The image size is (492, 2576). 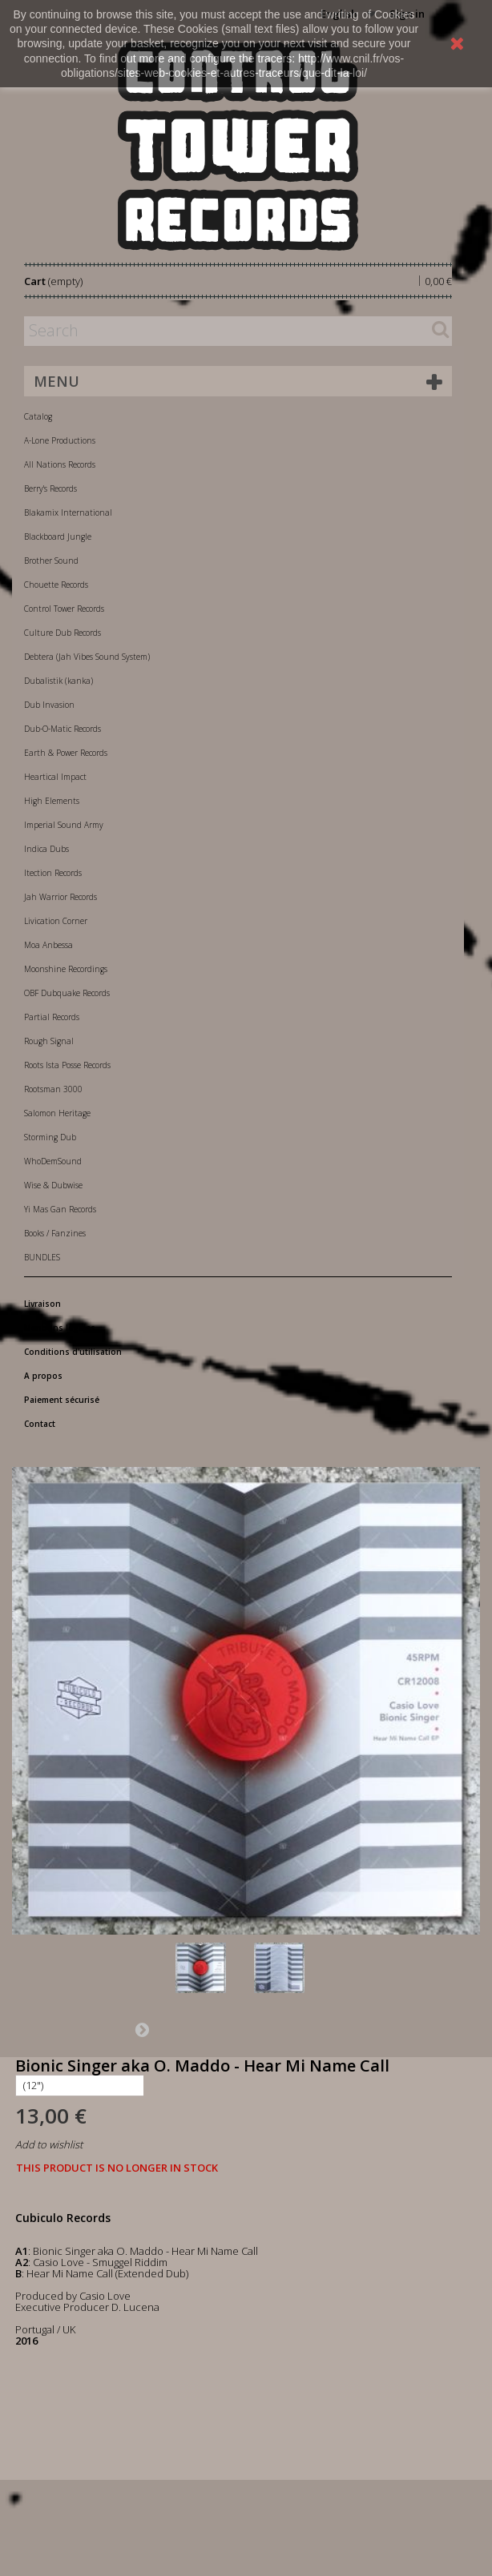 What do you see at coordinates (49, 1041) in the screenshot?
I see `Rough Signal` at bounding box center [49, 1041].